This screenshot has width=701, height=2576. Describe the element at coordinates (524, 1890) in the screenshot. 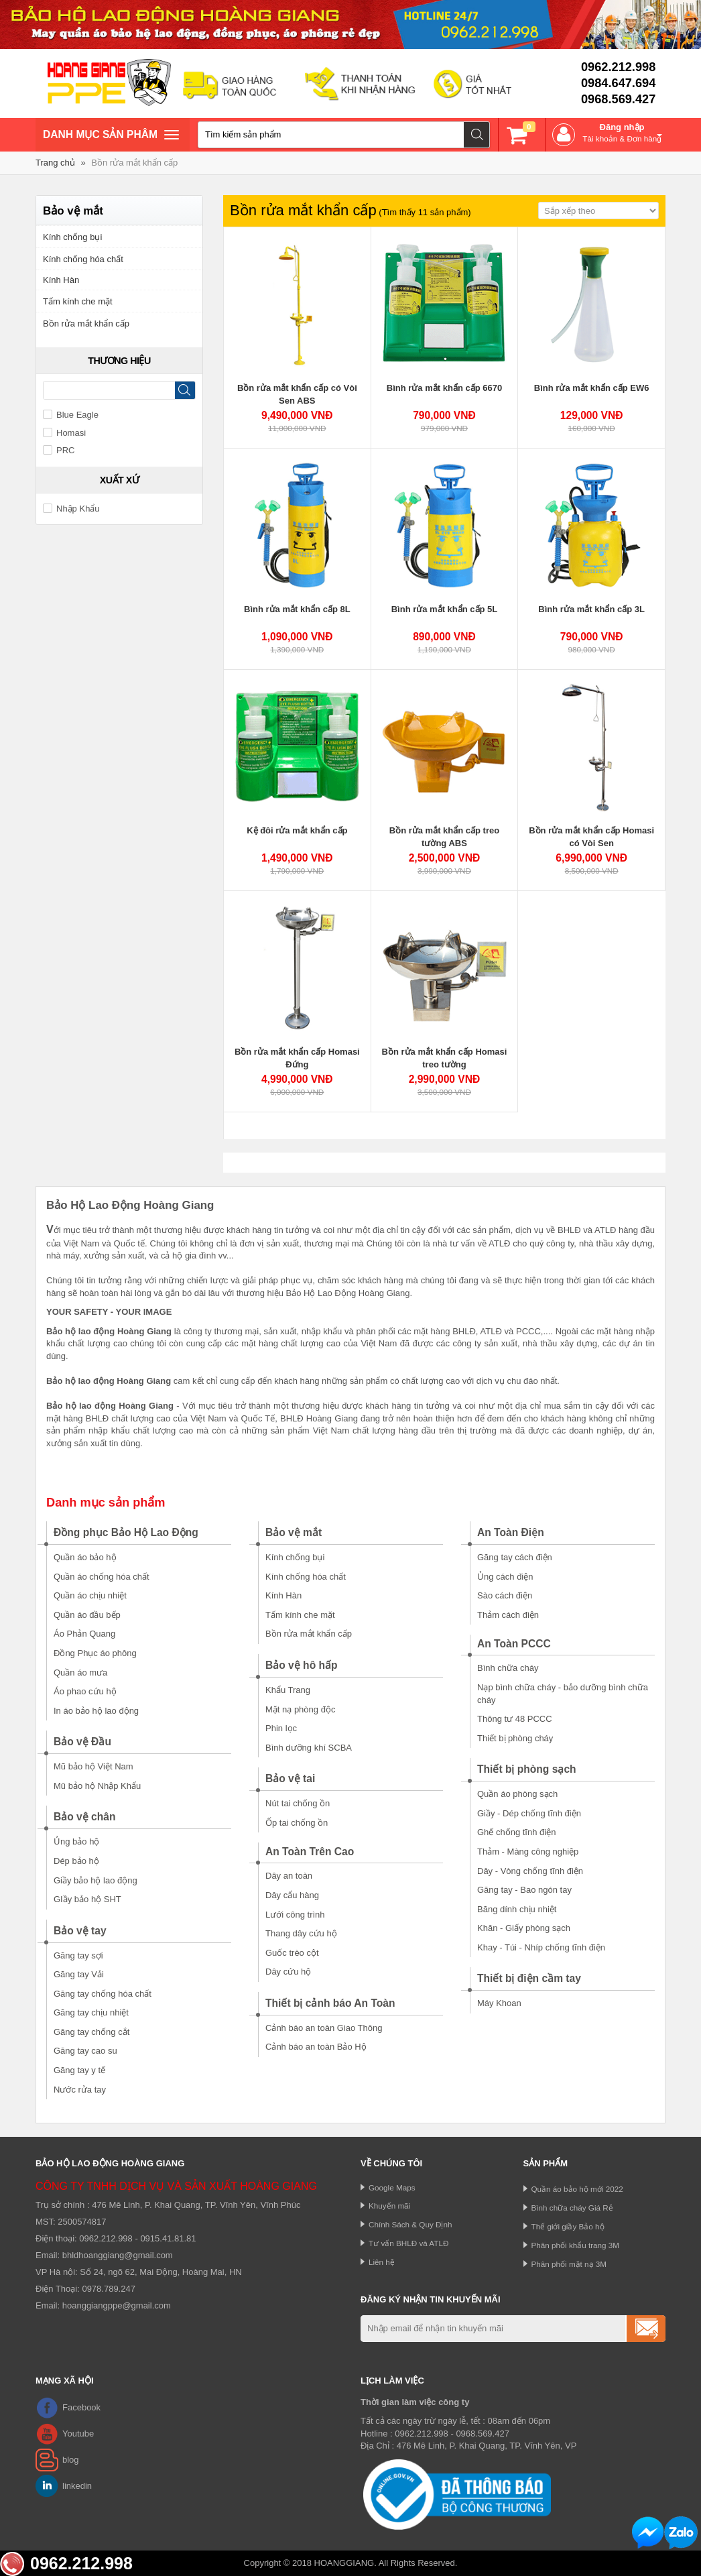

I see `Găng tay - Bao ngón tay` at that location.